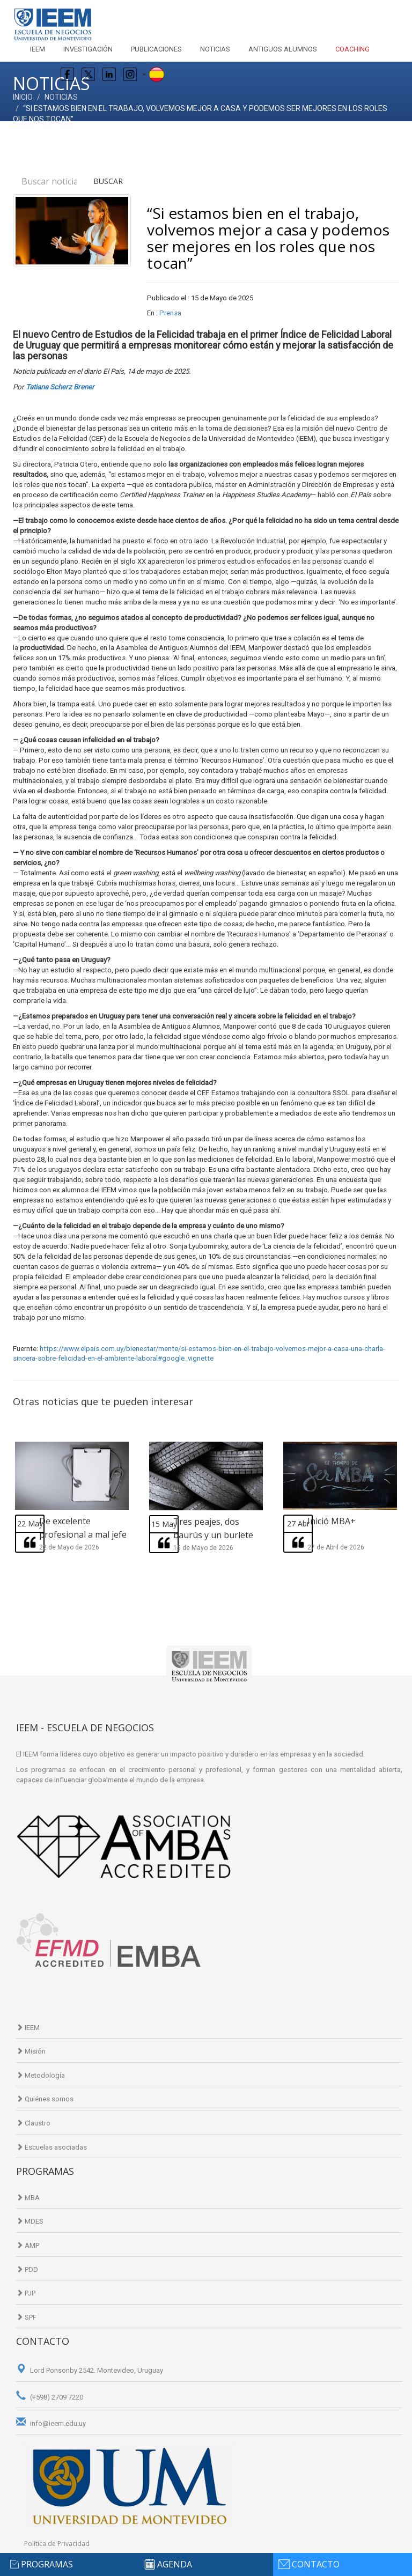  I want to click on Publicaciones, so click(156, 49).